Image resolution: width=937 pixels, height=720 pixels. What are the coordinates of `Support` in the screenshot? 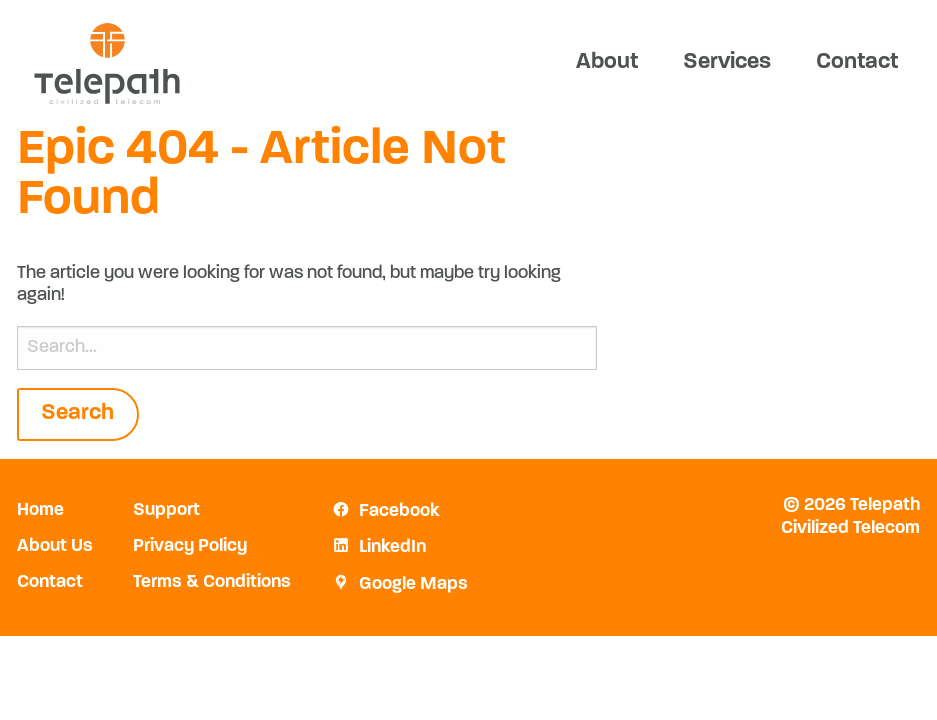 It's located at (166, 511).